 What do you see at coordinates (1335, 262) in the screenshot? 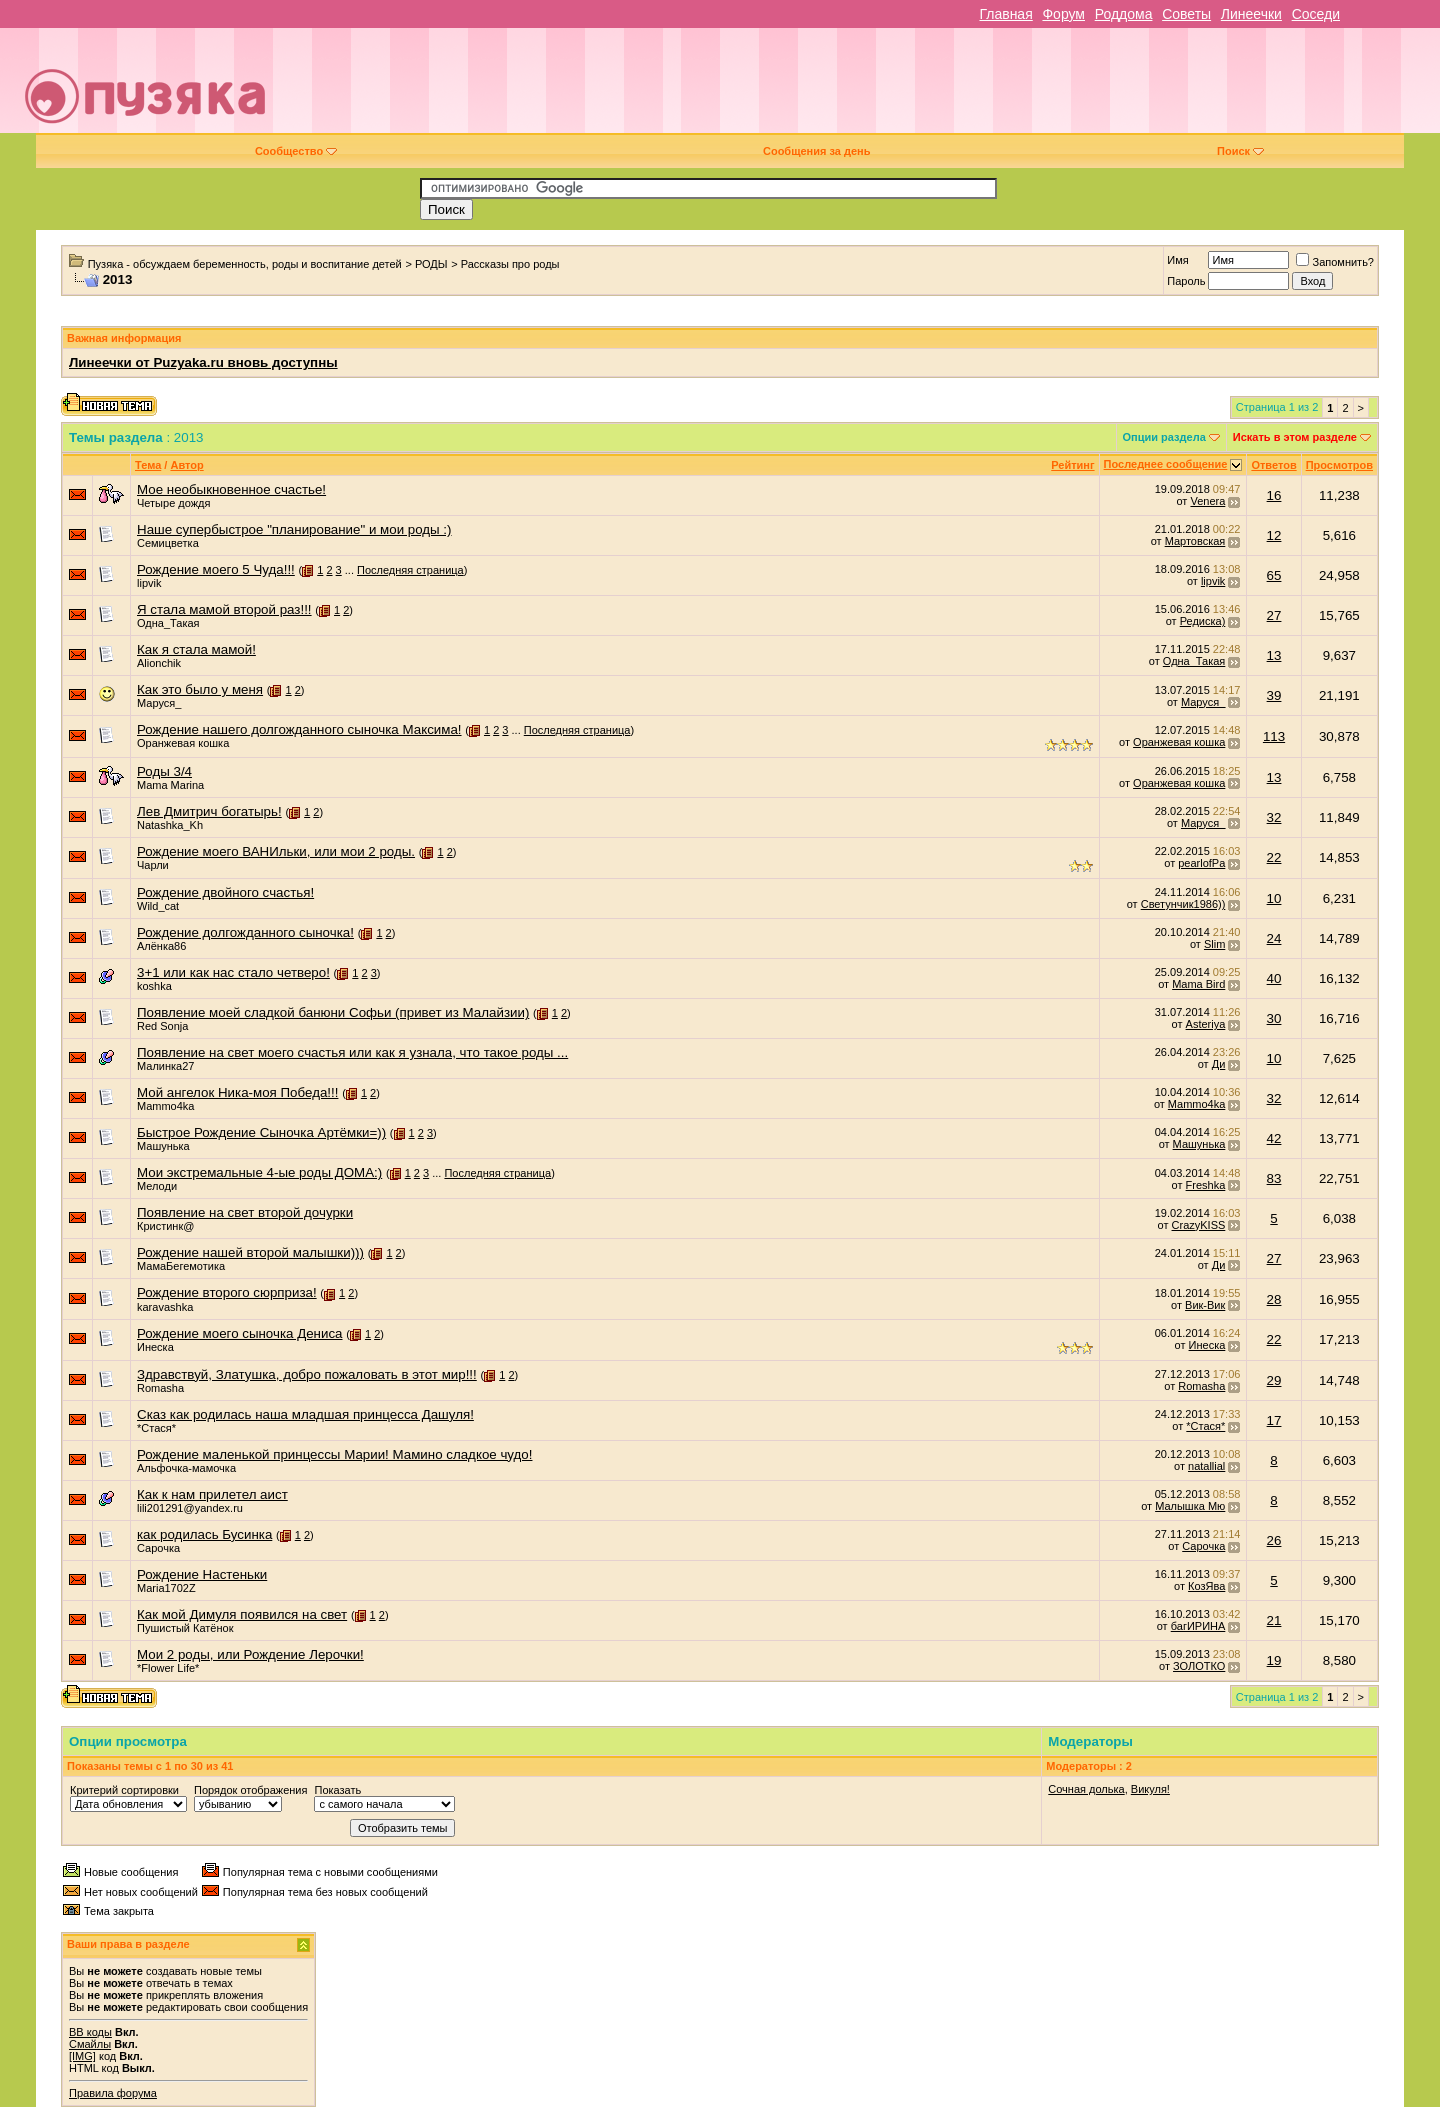
I see `Запомнить?` at bounding box center [1335, 262].